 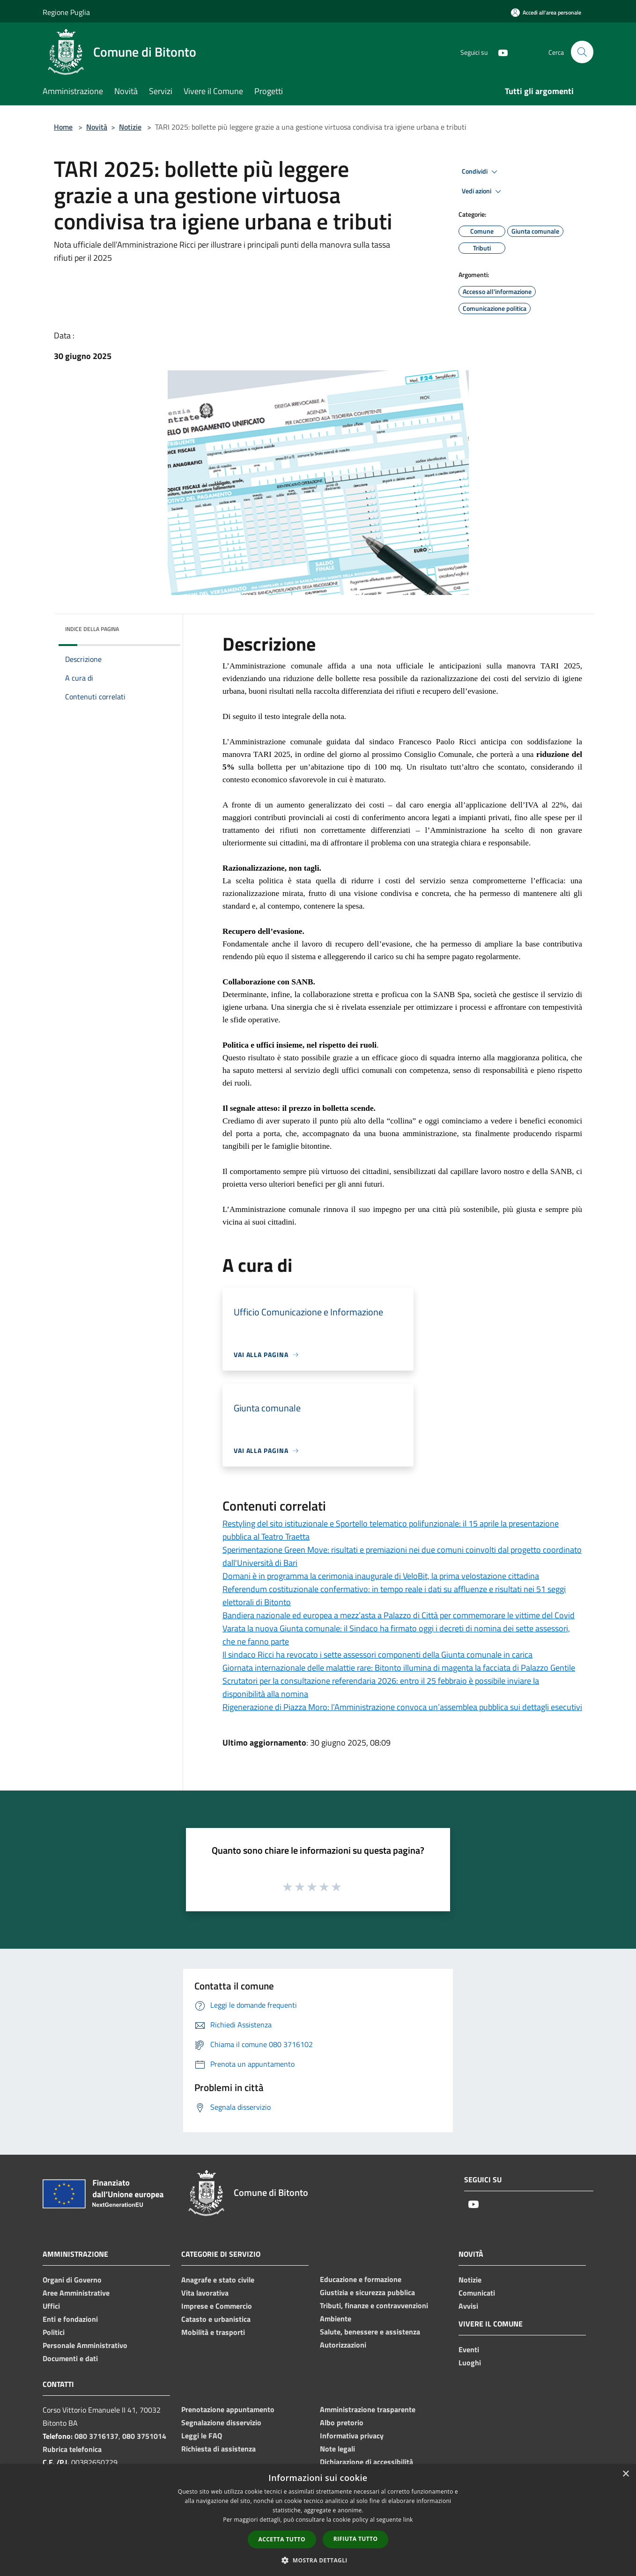 I want to click on Catasto e urbanistica, so click(x=216, y=2319).